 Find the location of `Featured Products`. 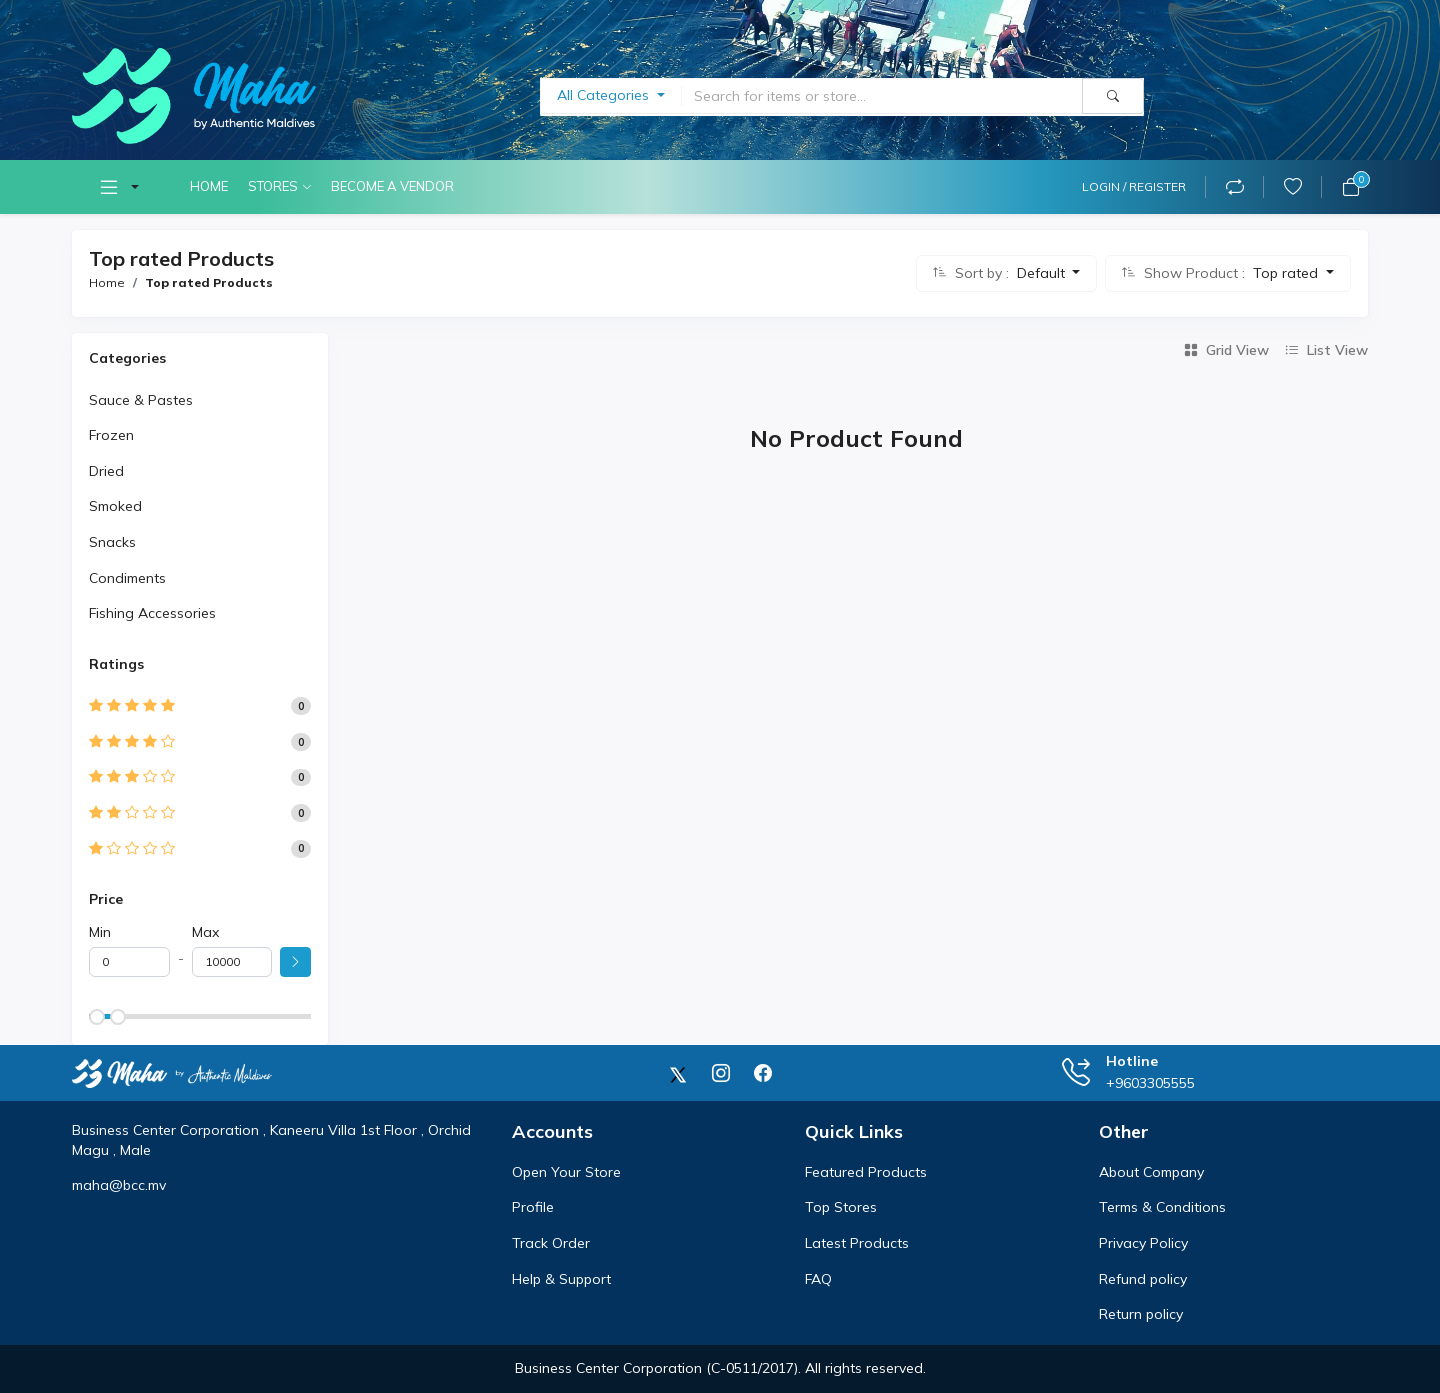

Featured Products is located at coordinates (866, 1172).